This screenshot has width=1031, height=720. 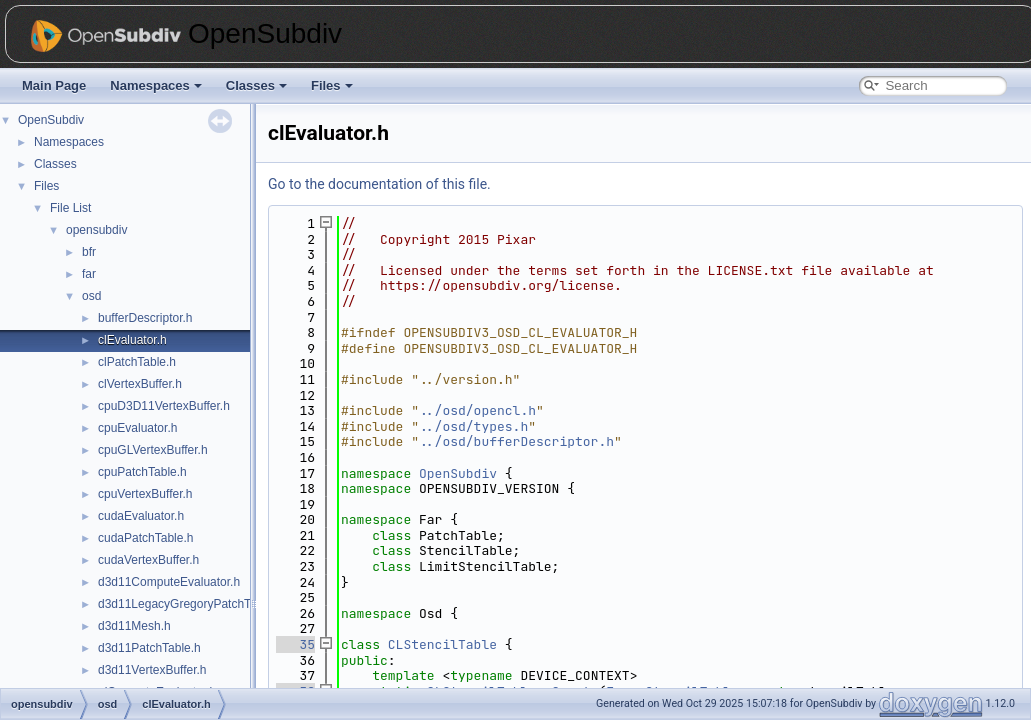 What do you see at coordinates (91, 296) in the screenshot?
I see `osd` at bounding box center [91, 296].